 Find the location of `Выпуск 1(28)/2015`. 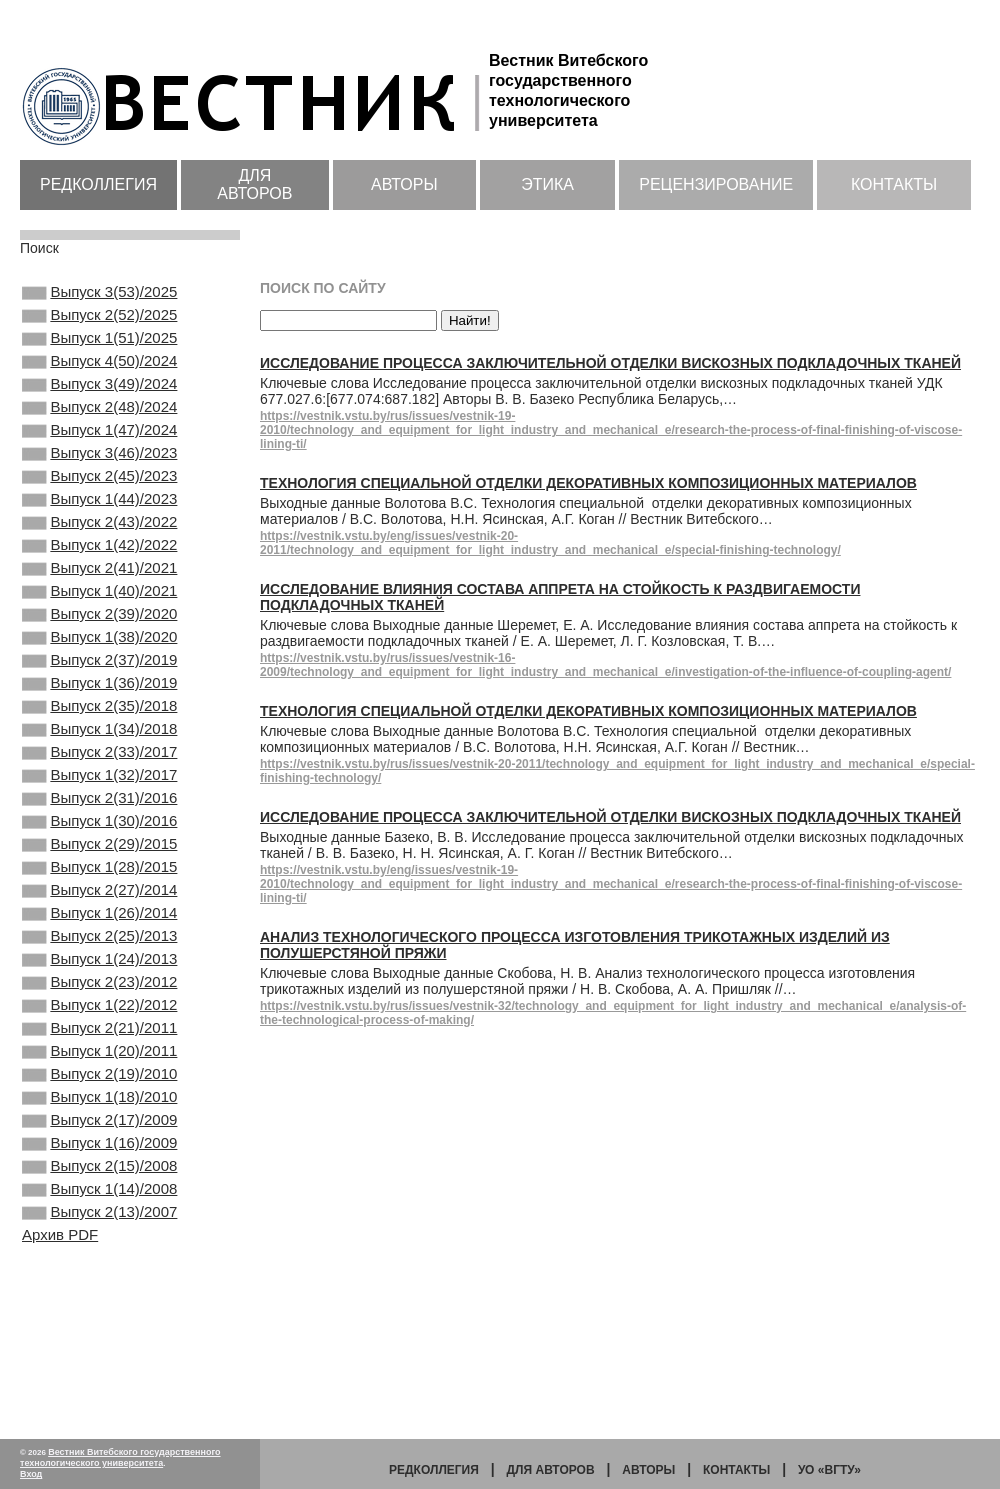

Выпуск 1(28)/2015 is located at coordinates (99, 969).